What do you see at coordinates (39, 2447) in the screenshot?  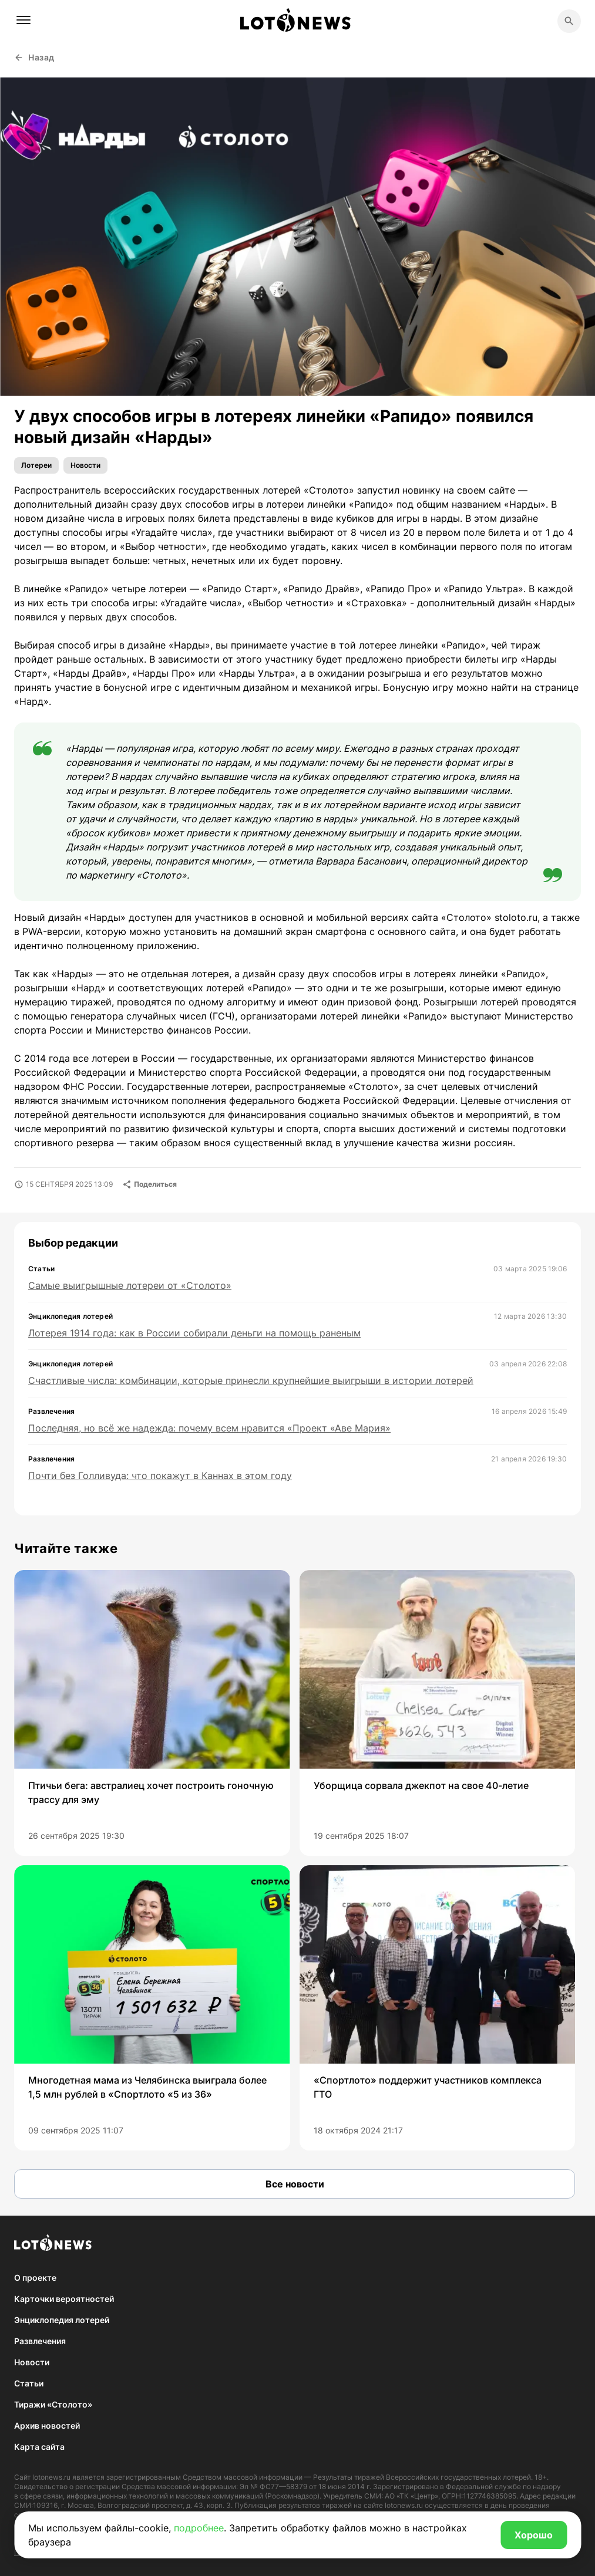 I see `Карта сайта` at bounding box center [39, 2447].